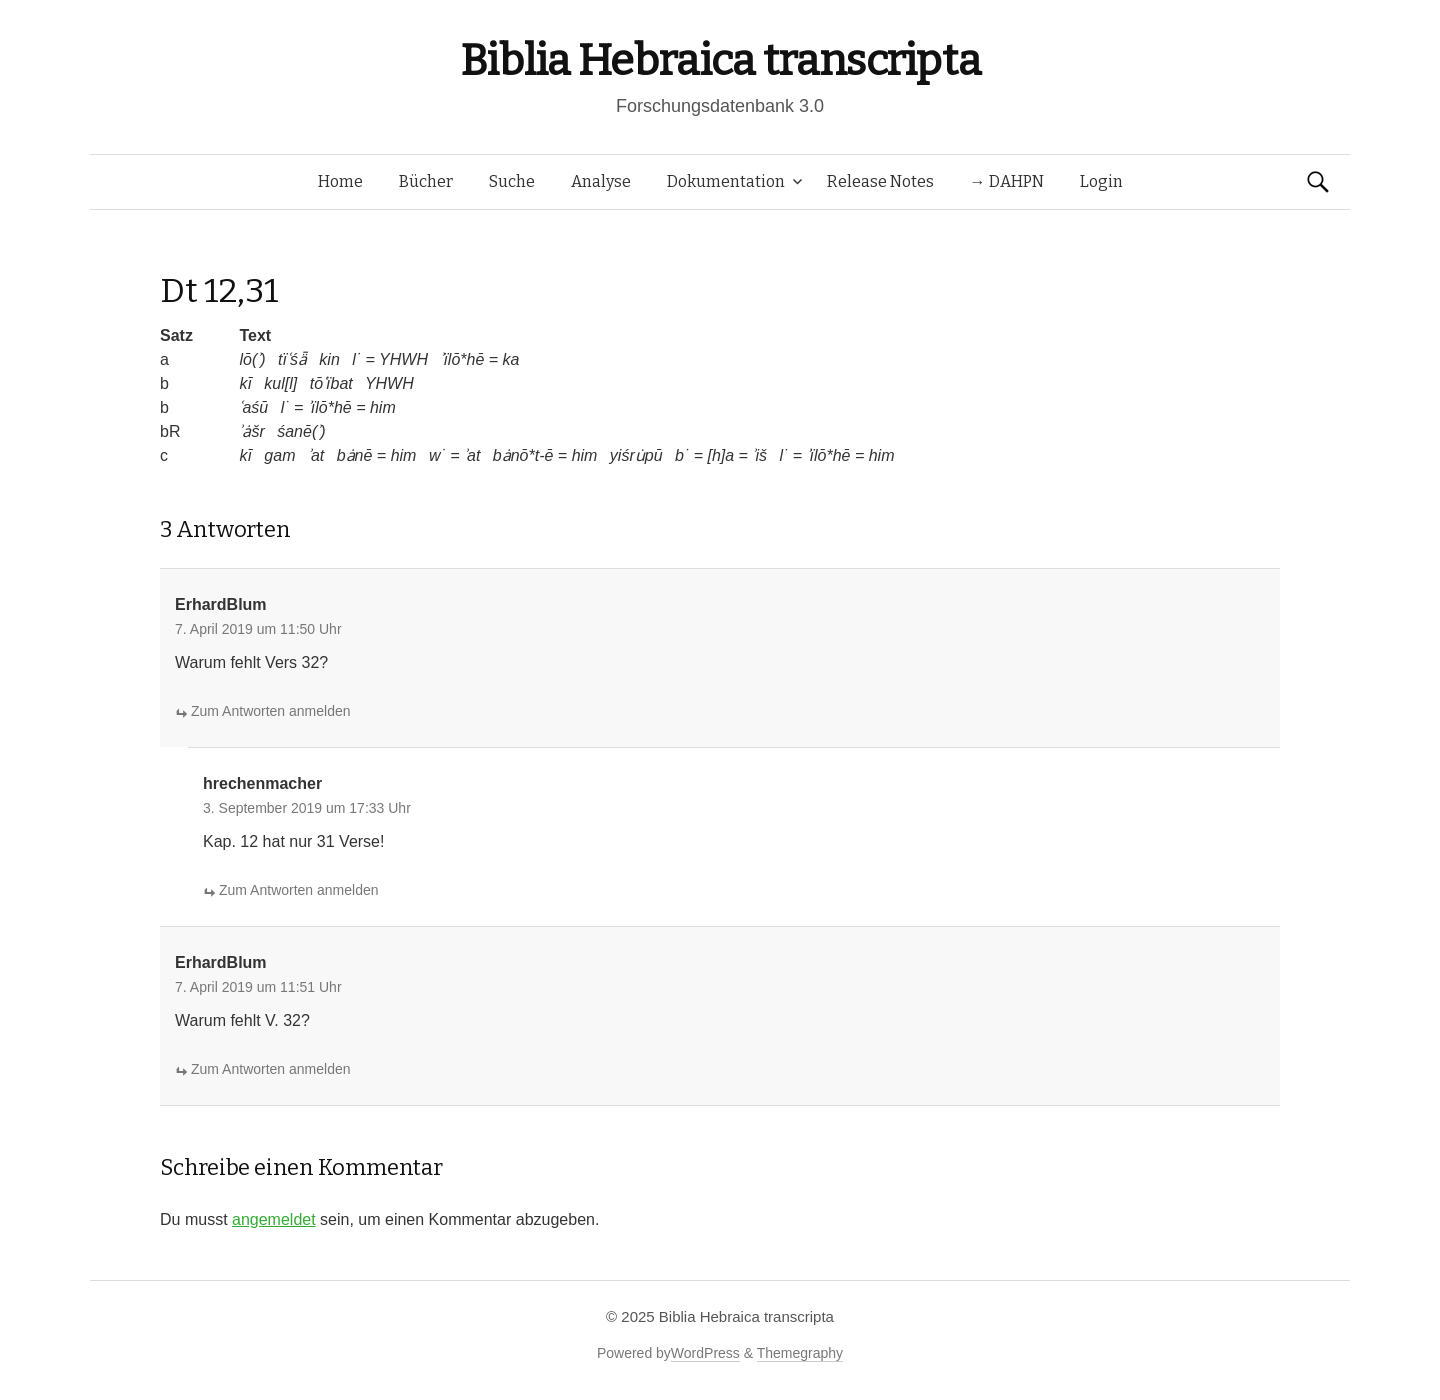 The height and width of the screenshot is (1400, 1440). What do you see at coordinates (292, 359) in the screenshot?
I see `tïʿśǟ` at bounding box center [292, 359].